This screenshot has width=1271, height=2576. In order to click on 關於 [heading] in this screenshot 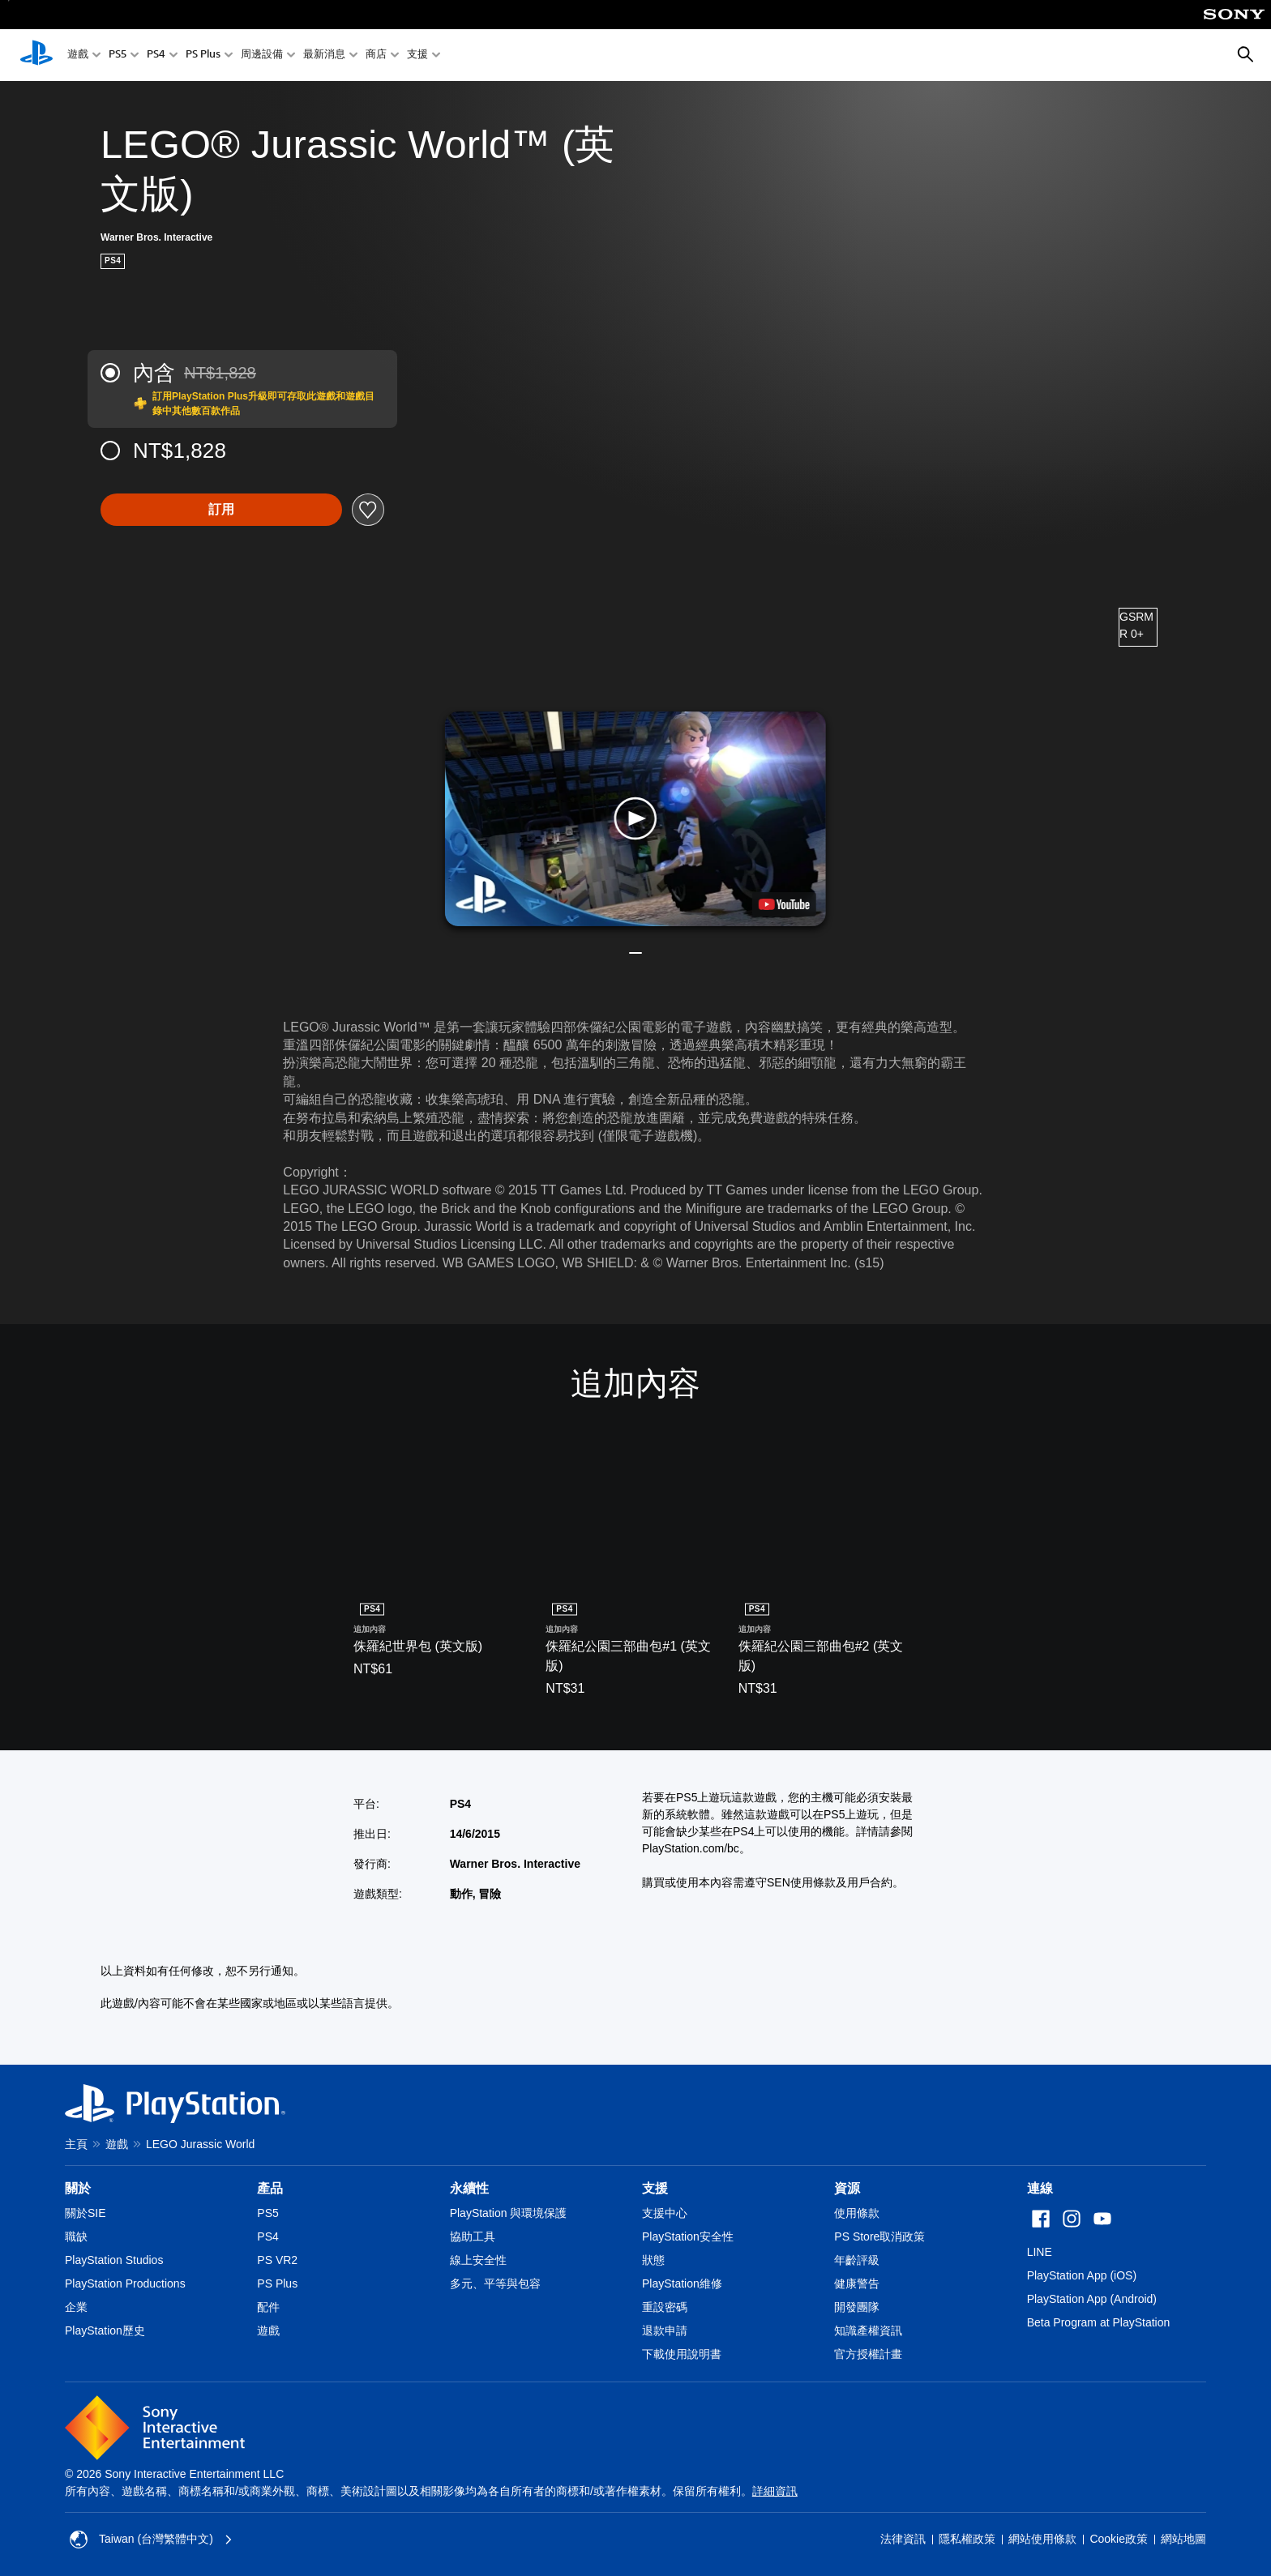, I will do `click(78, 2188)`.